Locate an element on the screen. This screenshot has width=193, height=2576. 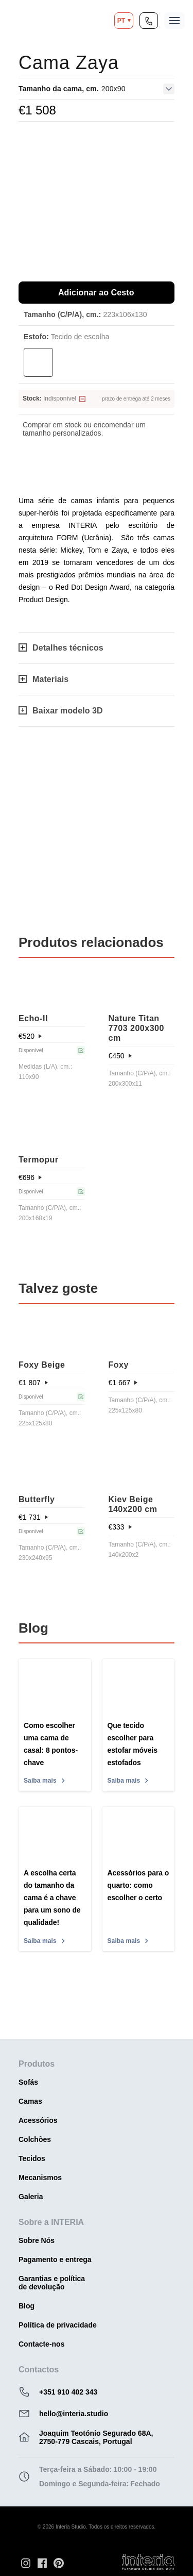
Materiais is located at coordinates (43, 679).